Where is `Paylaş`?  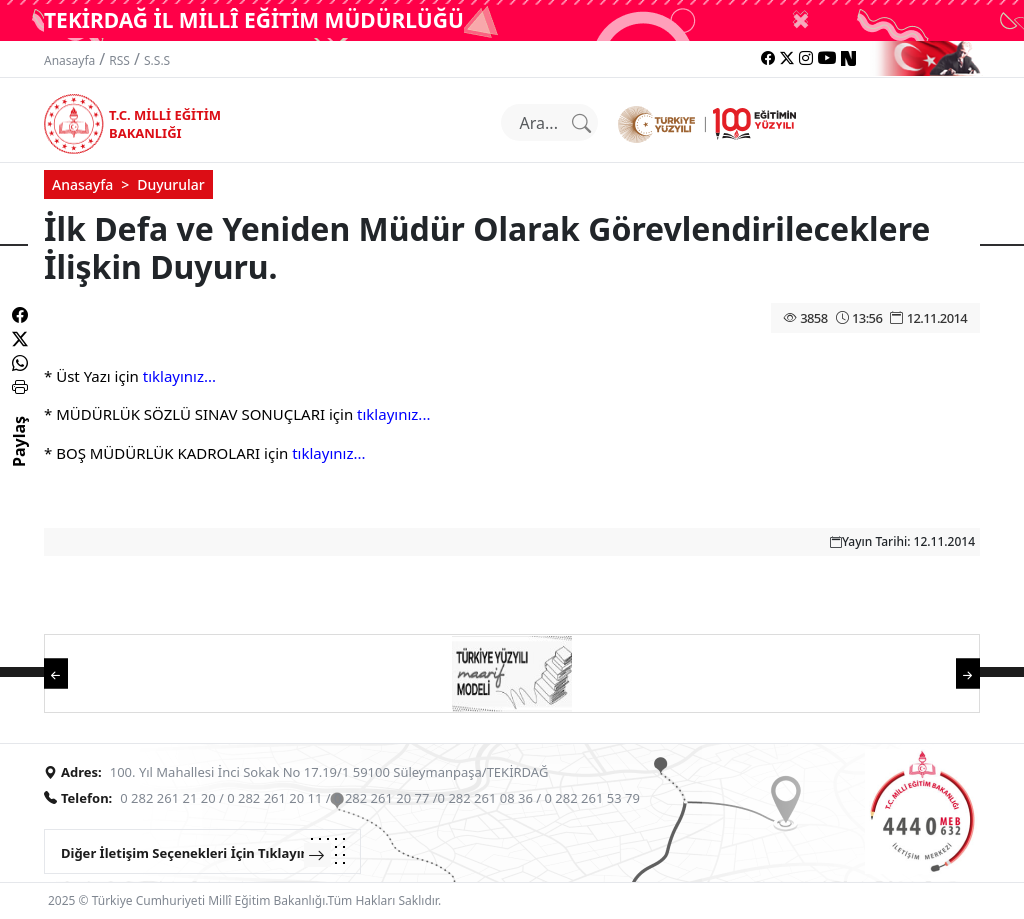
Paylaş is located at coordinates (19, 459).